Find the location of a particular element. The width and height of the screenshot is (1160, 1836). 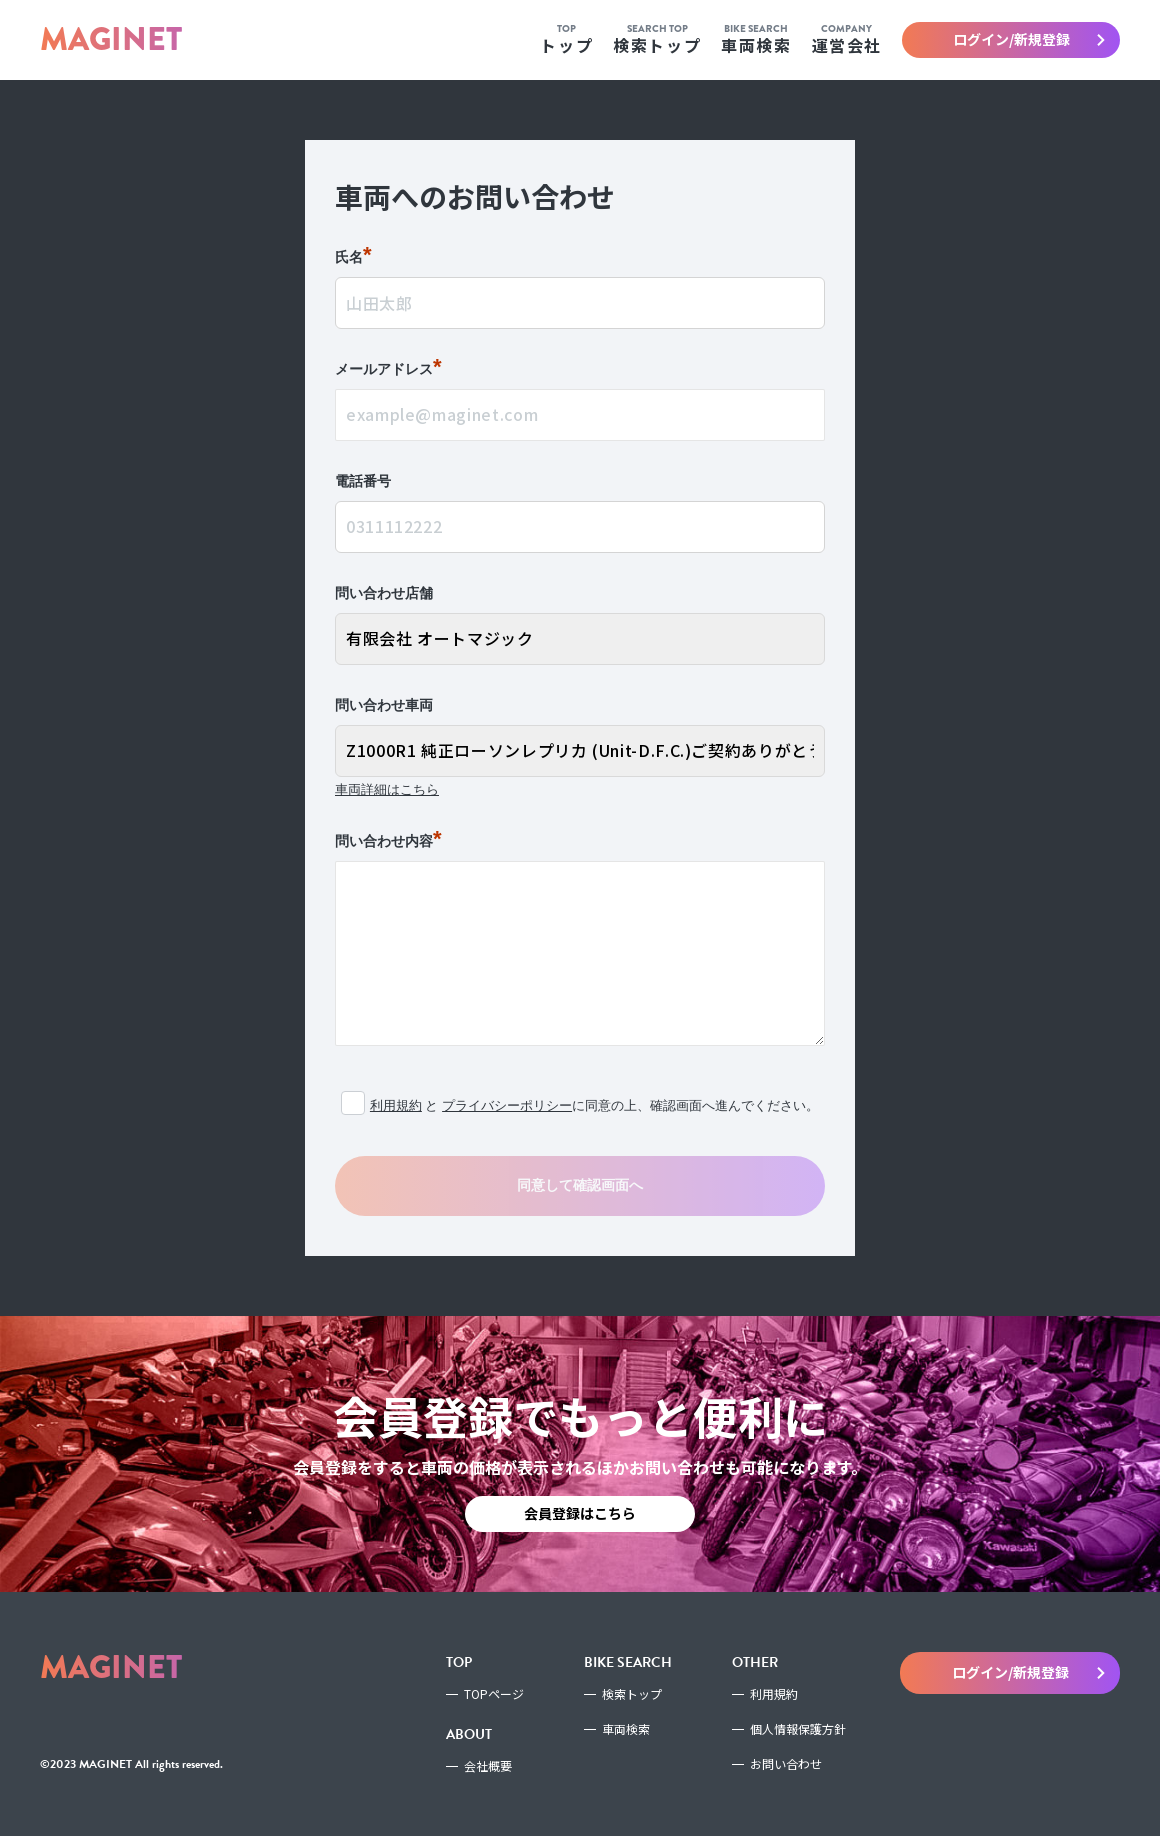

問い合わせ店舗 is located at coordinates (384, 593).